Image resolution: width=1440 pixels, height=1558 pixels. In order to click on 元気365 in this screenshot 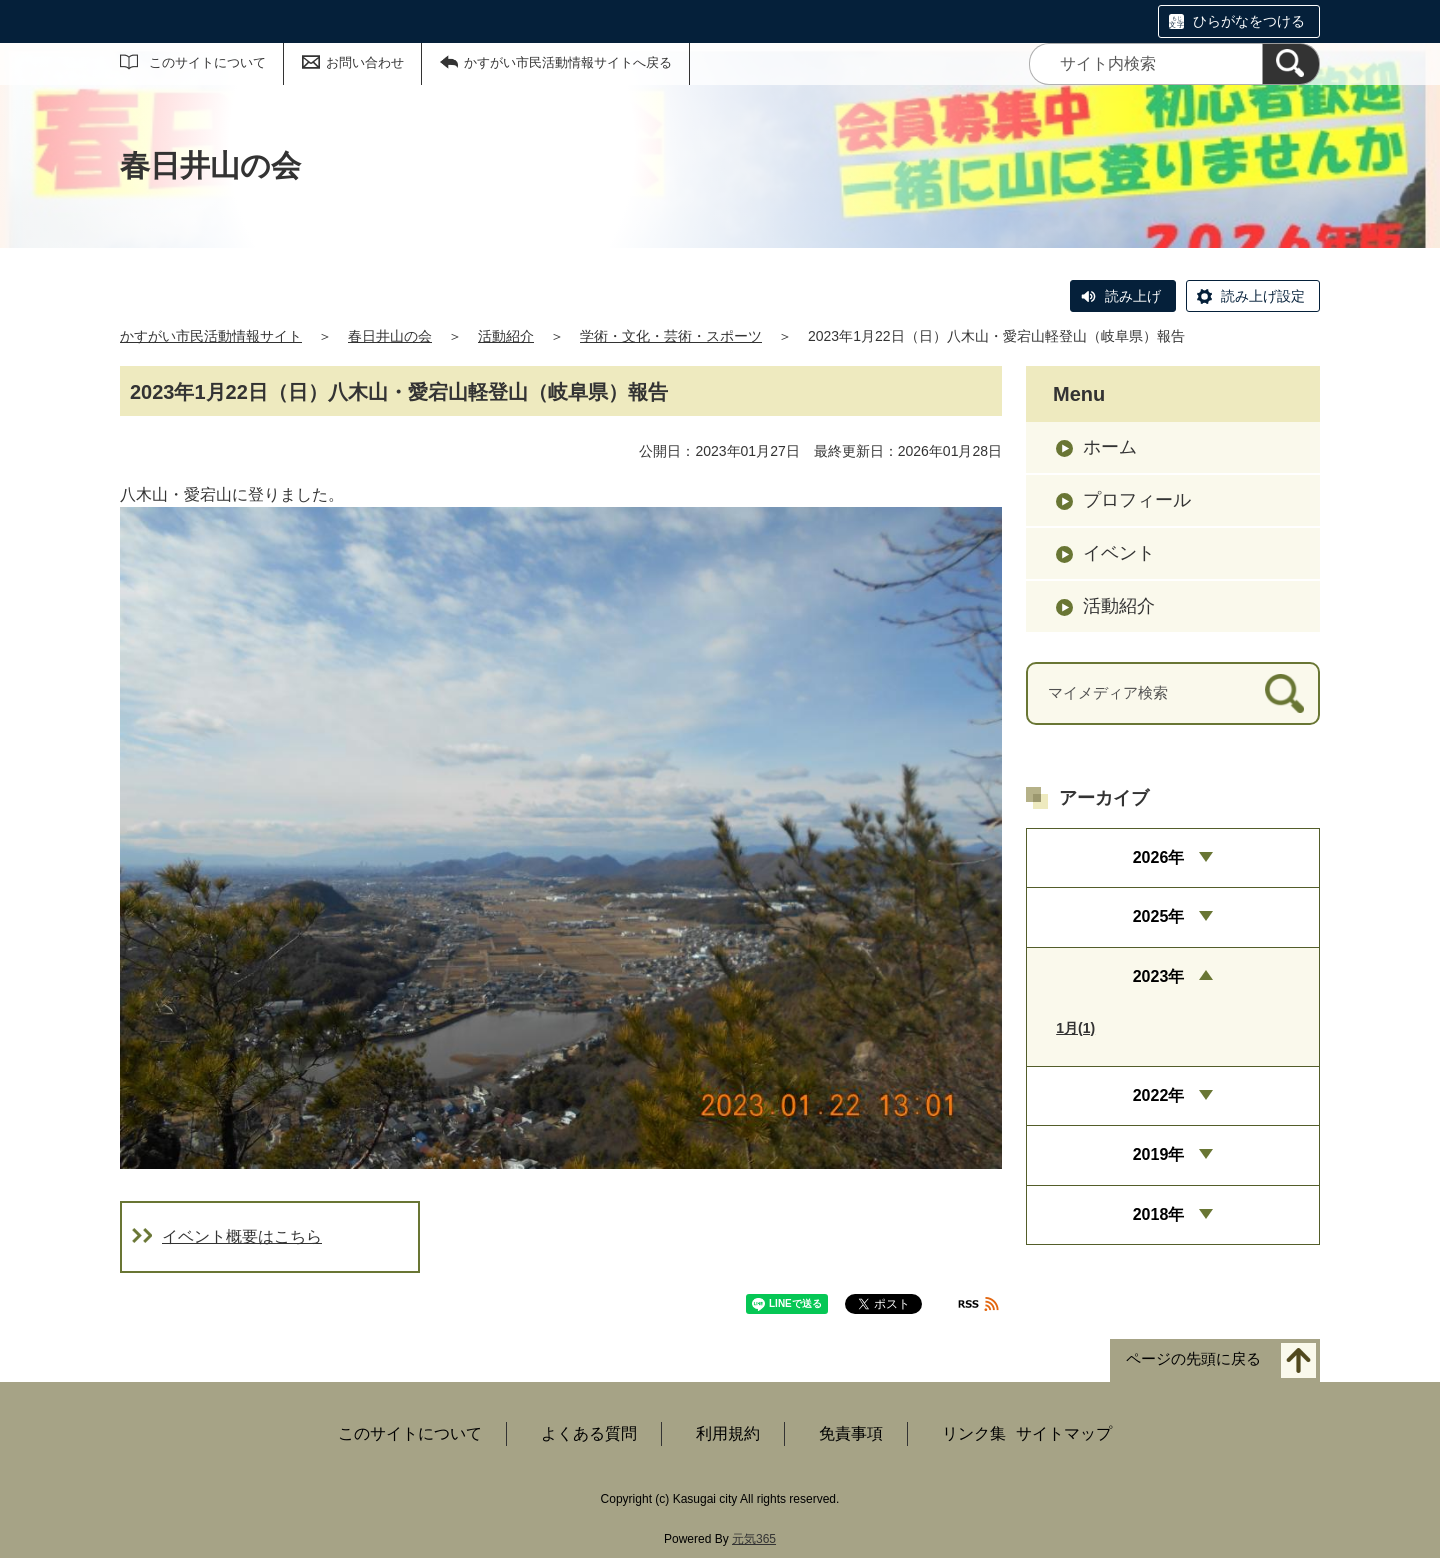, I will do `click(754, 1539)`.